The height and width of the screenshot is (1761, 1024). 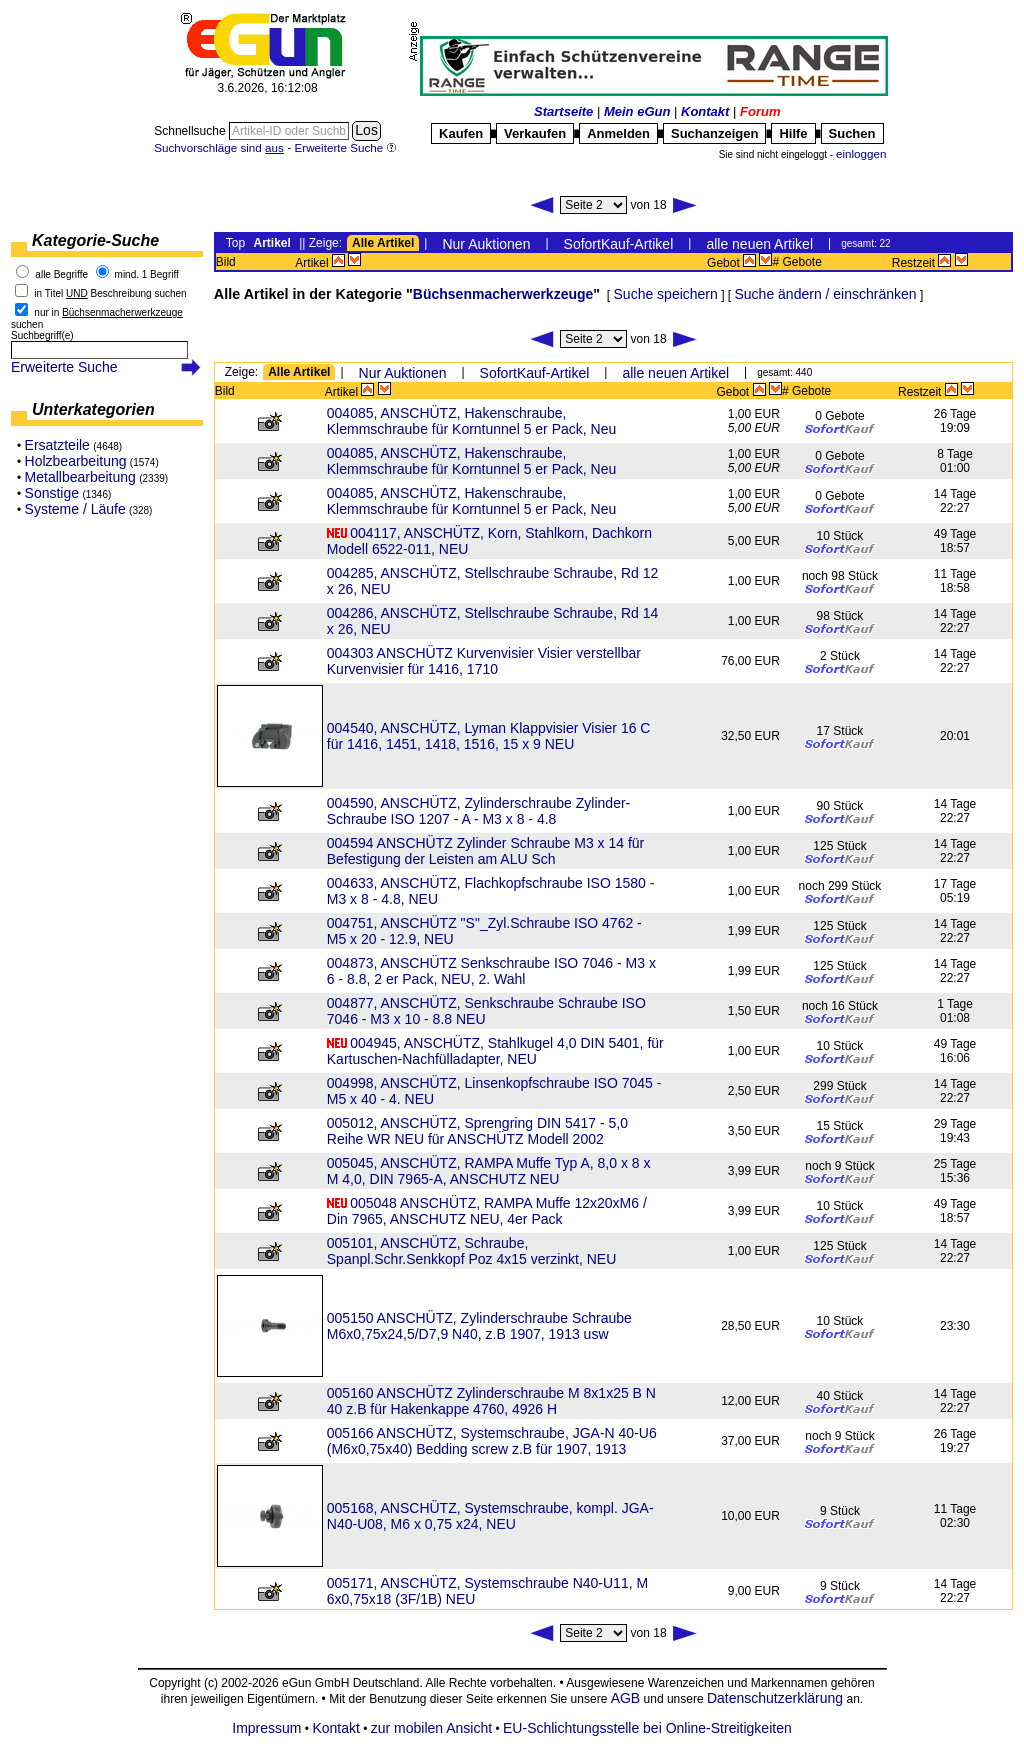 I want to click on Schnellsuche, so click(x=191, y=131).